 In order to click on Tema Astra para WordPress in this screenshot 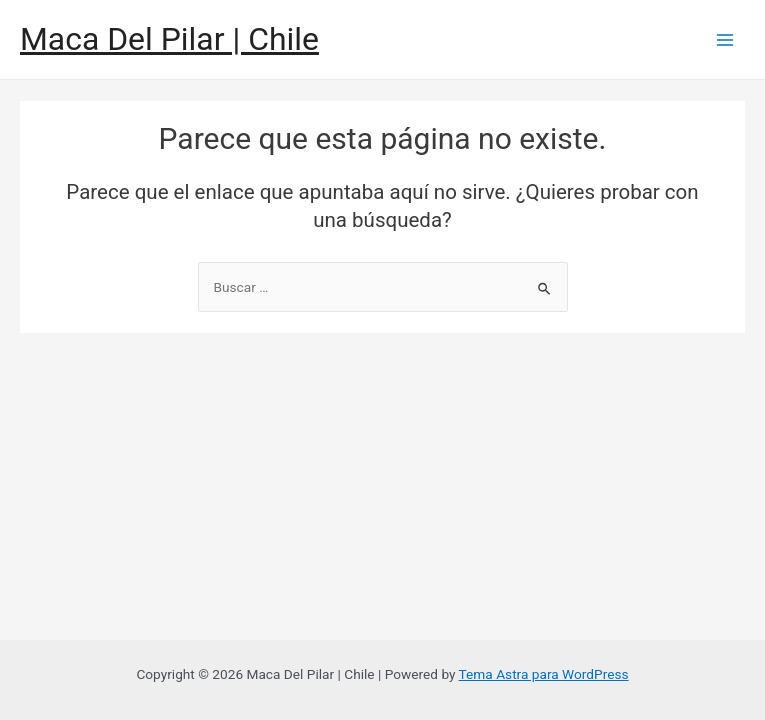, I will do `click(544, 674)`.